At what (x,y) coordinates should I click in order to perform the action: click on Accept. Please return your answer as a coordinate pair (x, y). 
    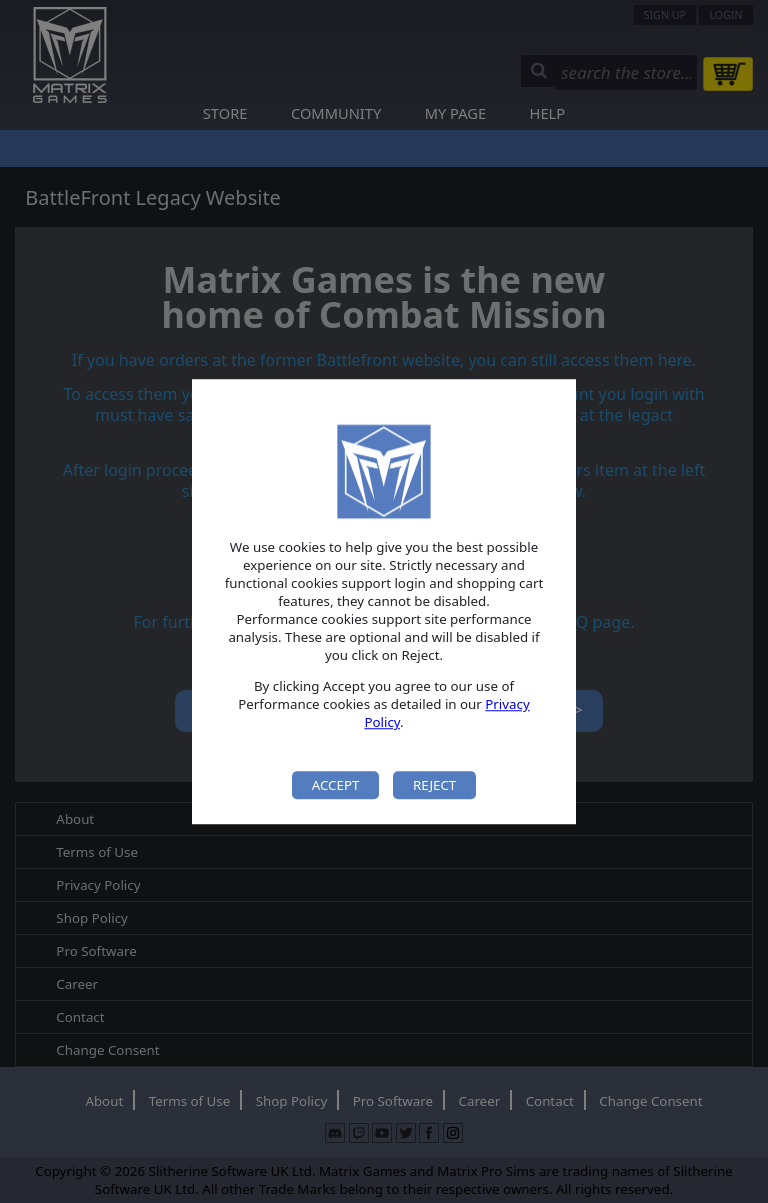
    Looking at the image, I should click on (336, 785).